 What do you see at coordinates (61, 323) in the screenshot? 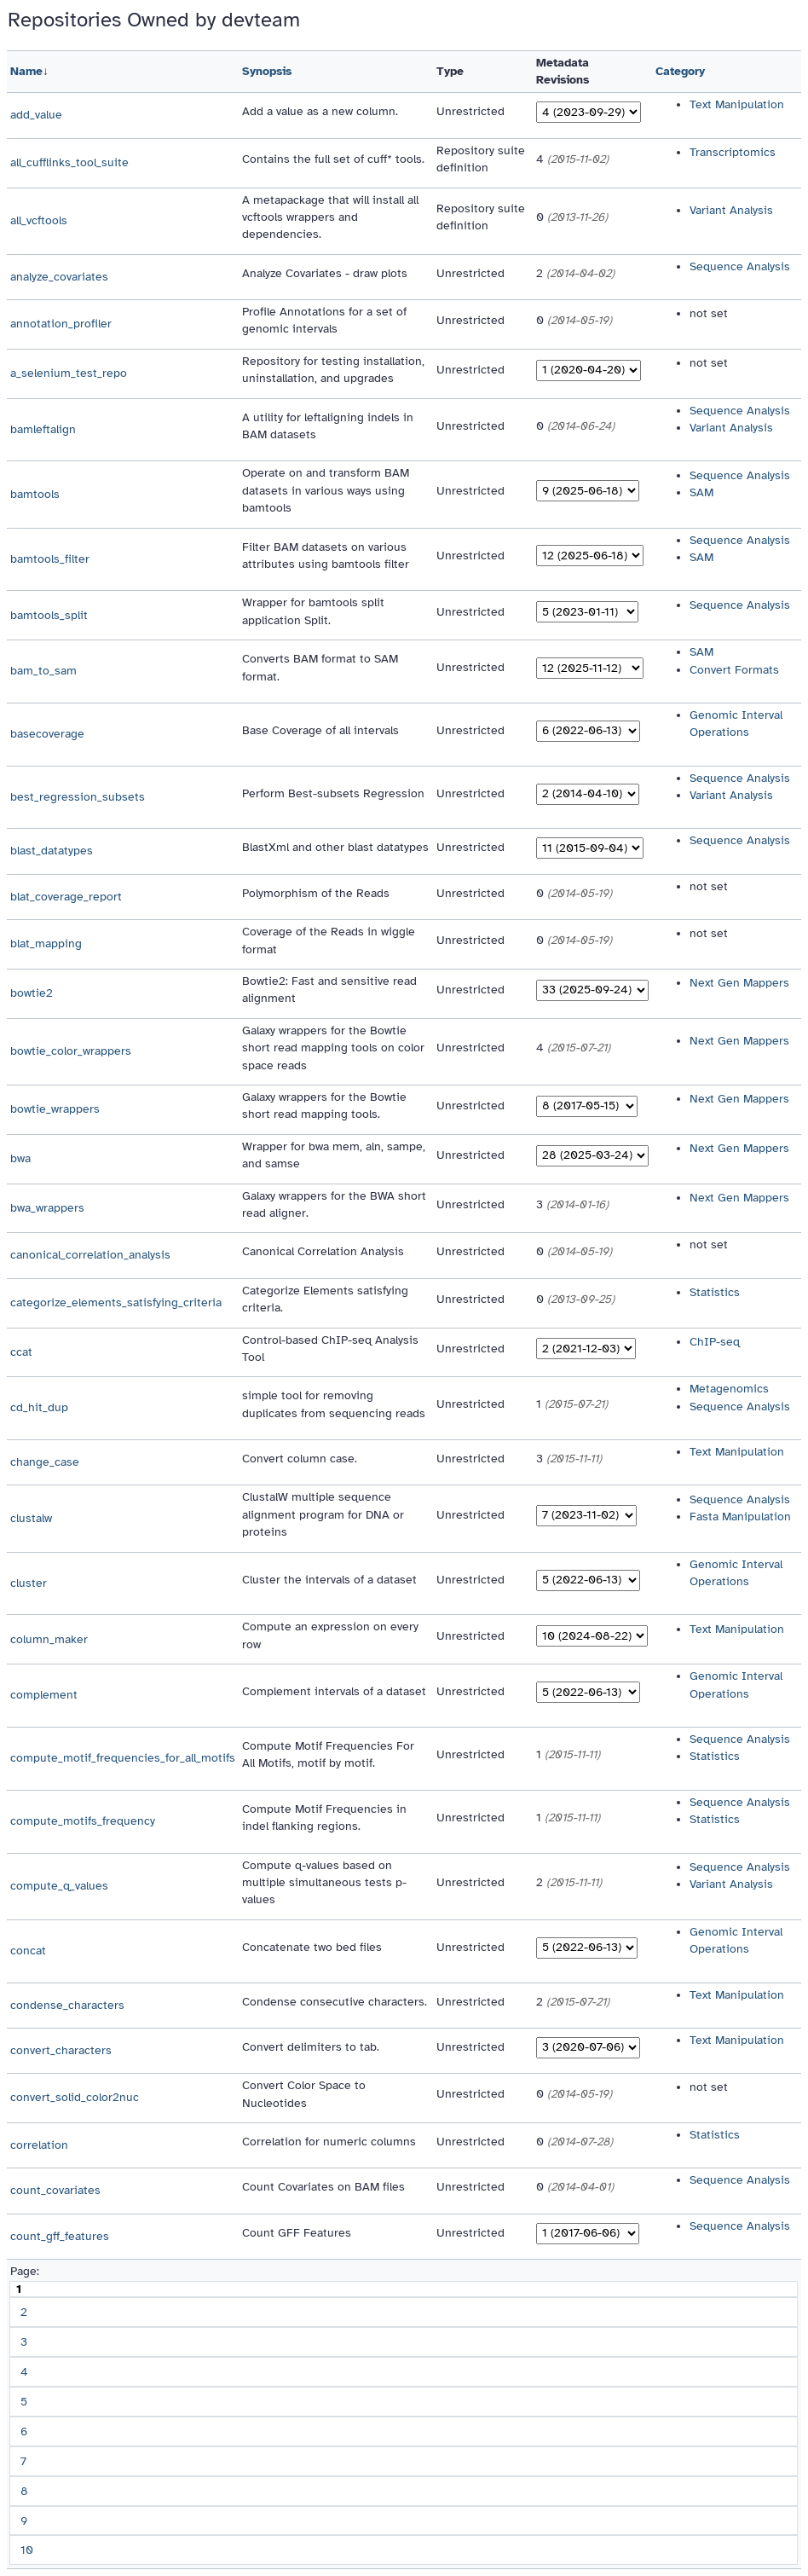
I see `annotation_profiler` at bounding box center [61, 323].